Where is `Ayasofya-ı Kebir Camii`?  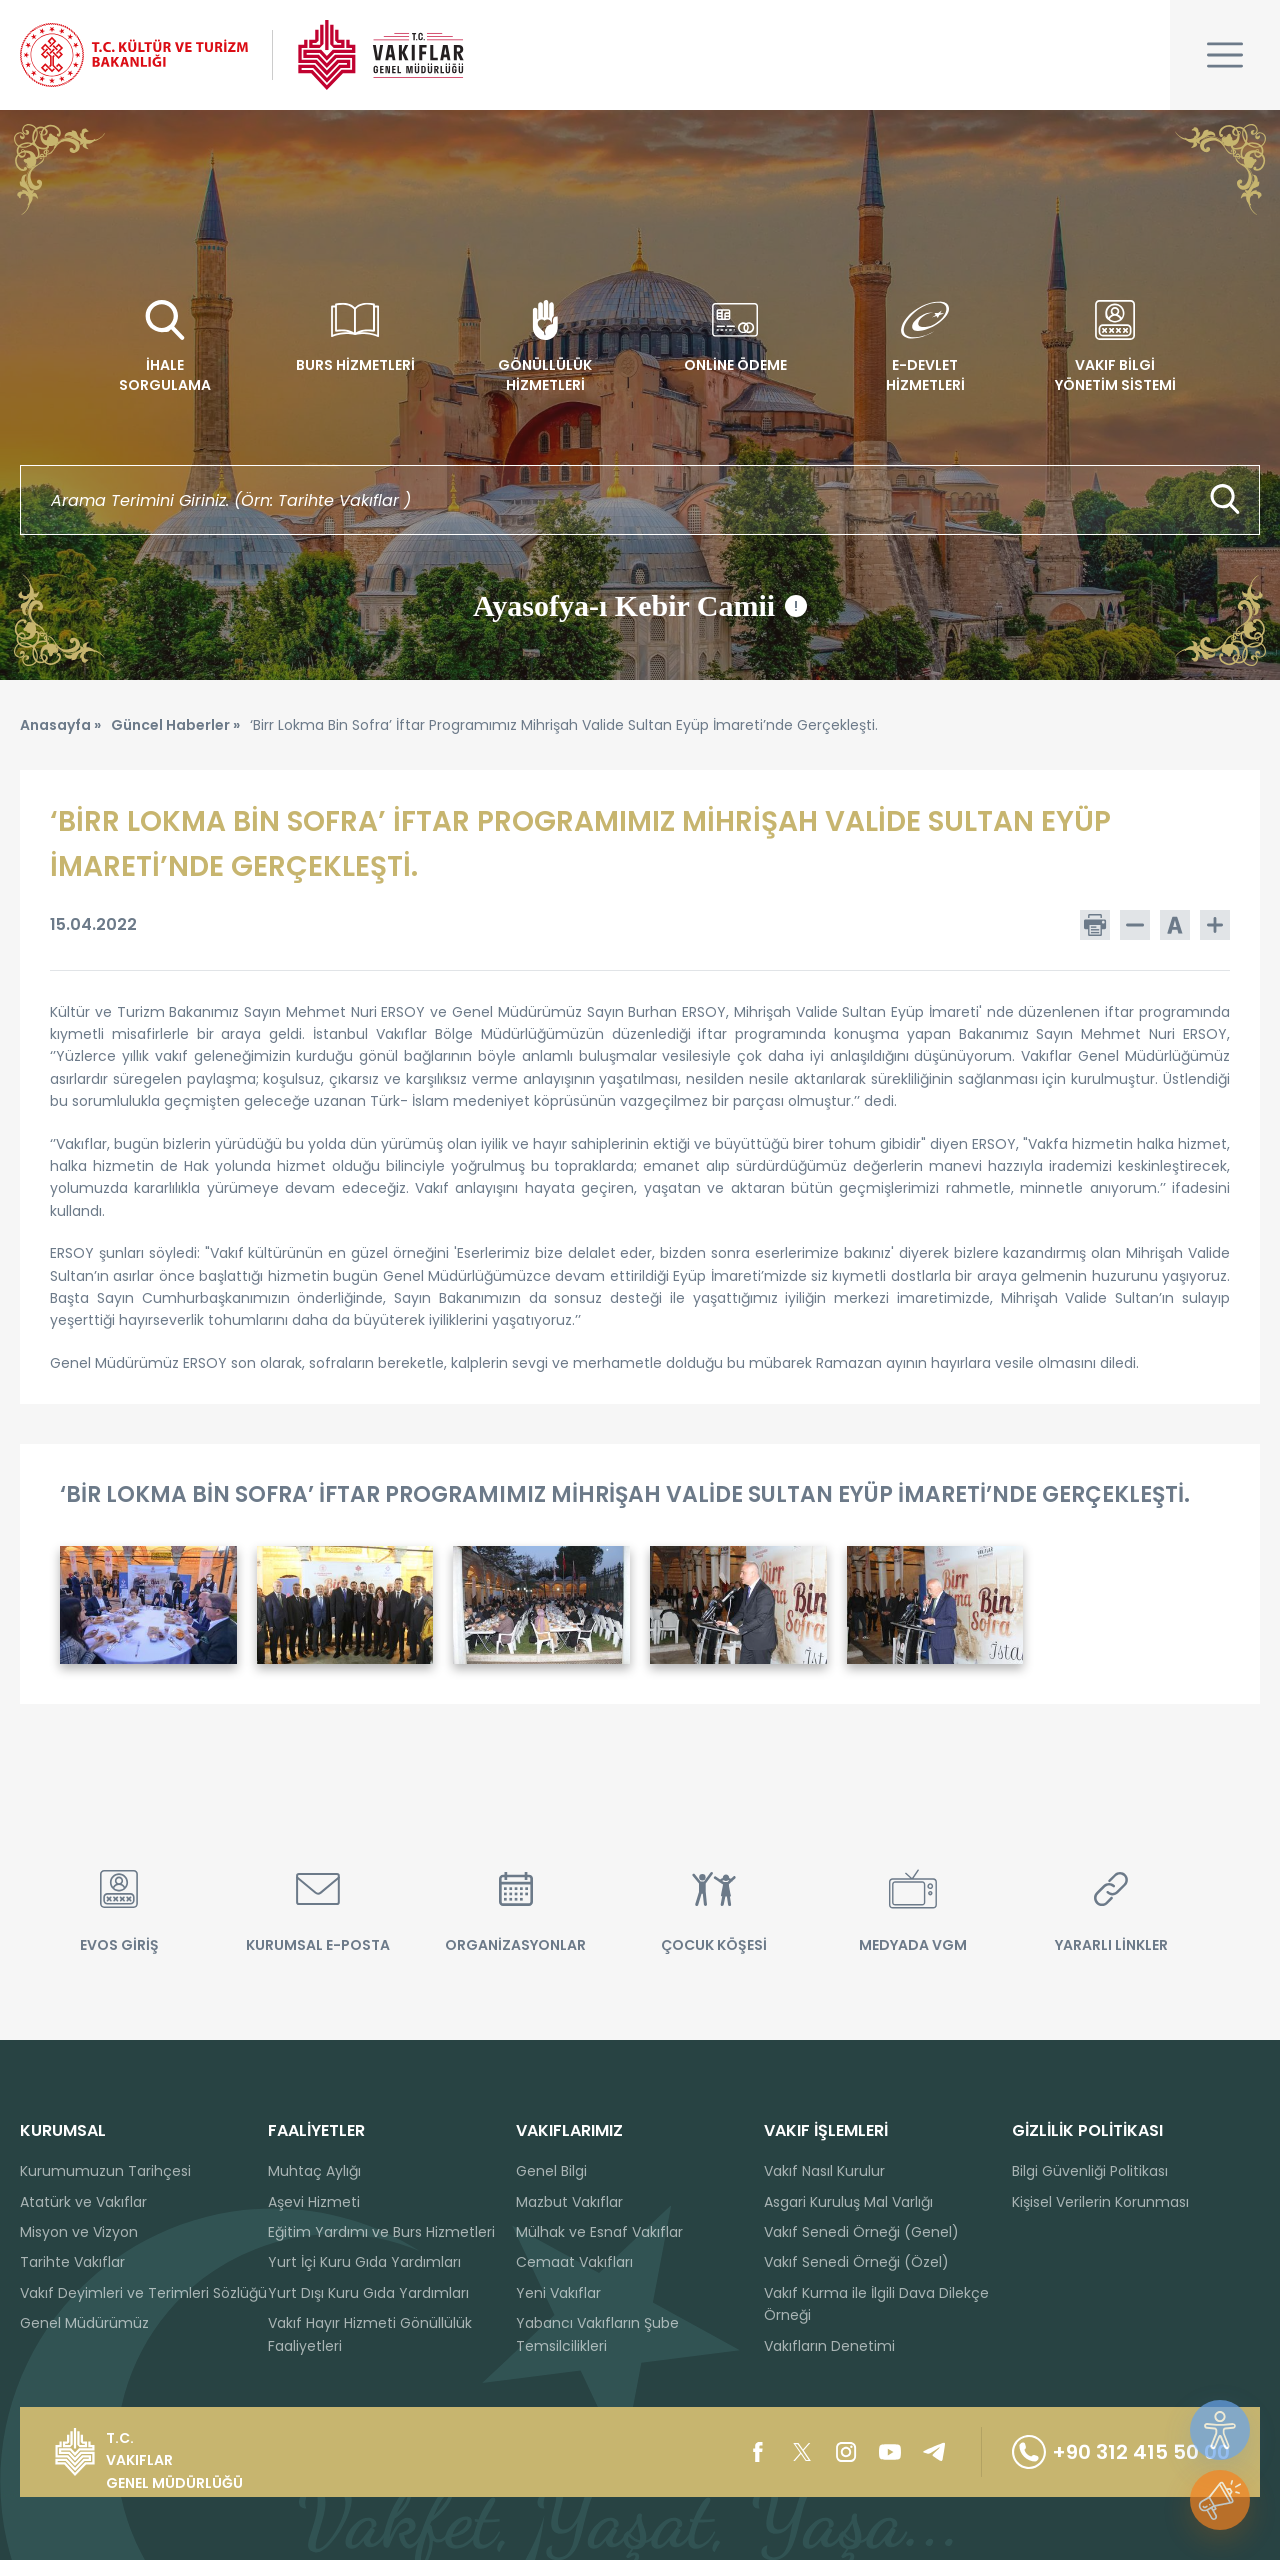
Ayasofya-ı Kebir Camii is located at coordinates (640, 606).